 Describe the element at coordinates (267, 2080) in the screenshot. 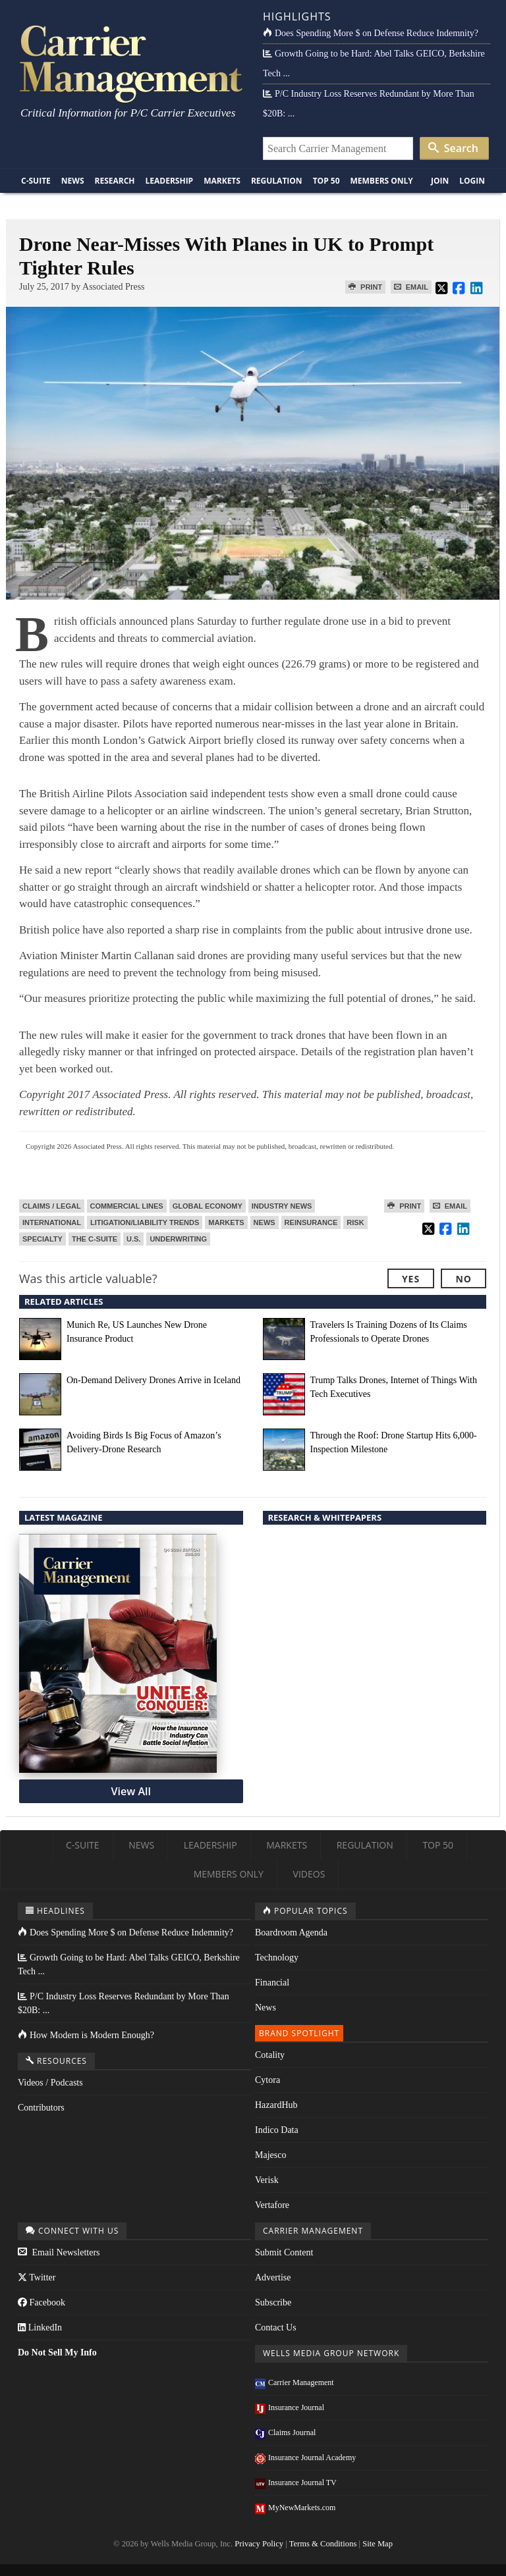

I see `Cytora` at that location.